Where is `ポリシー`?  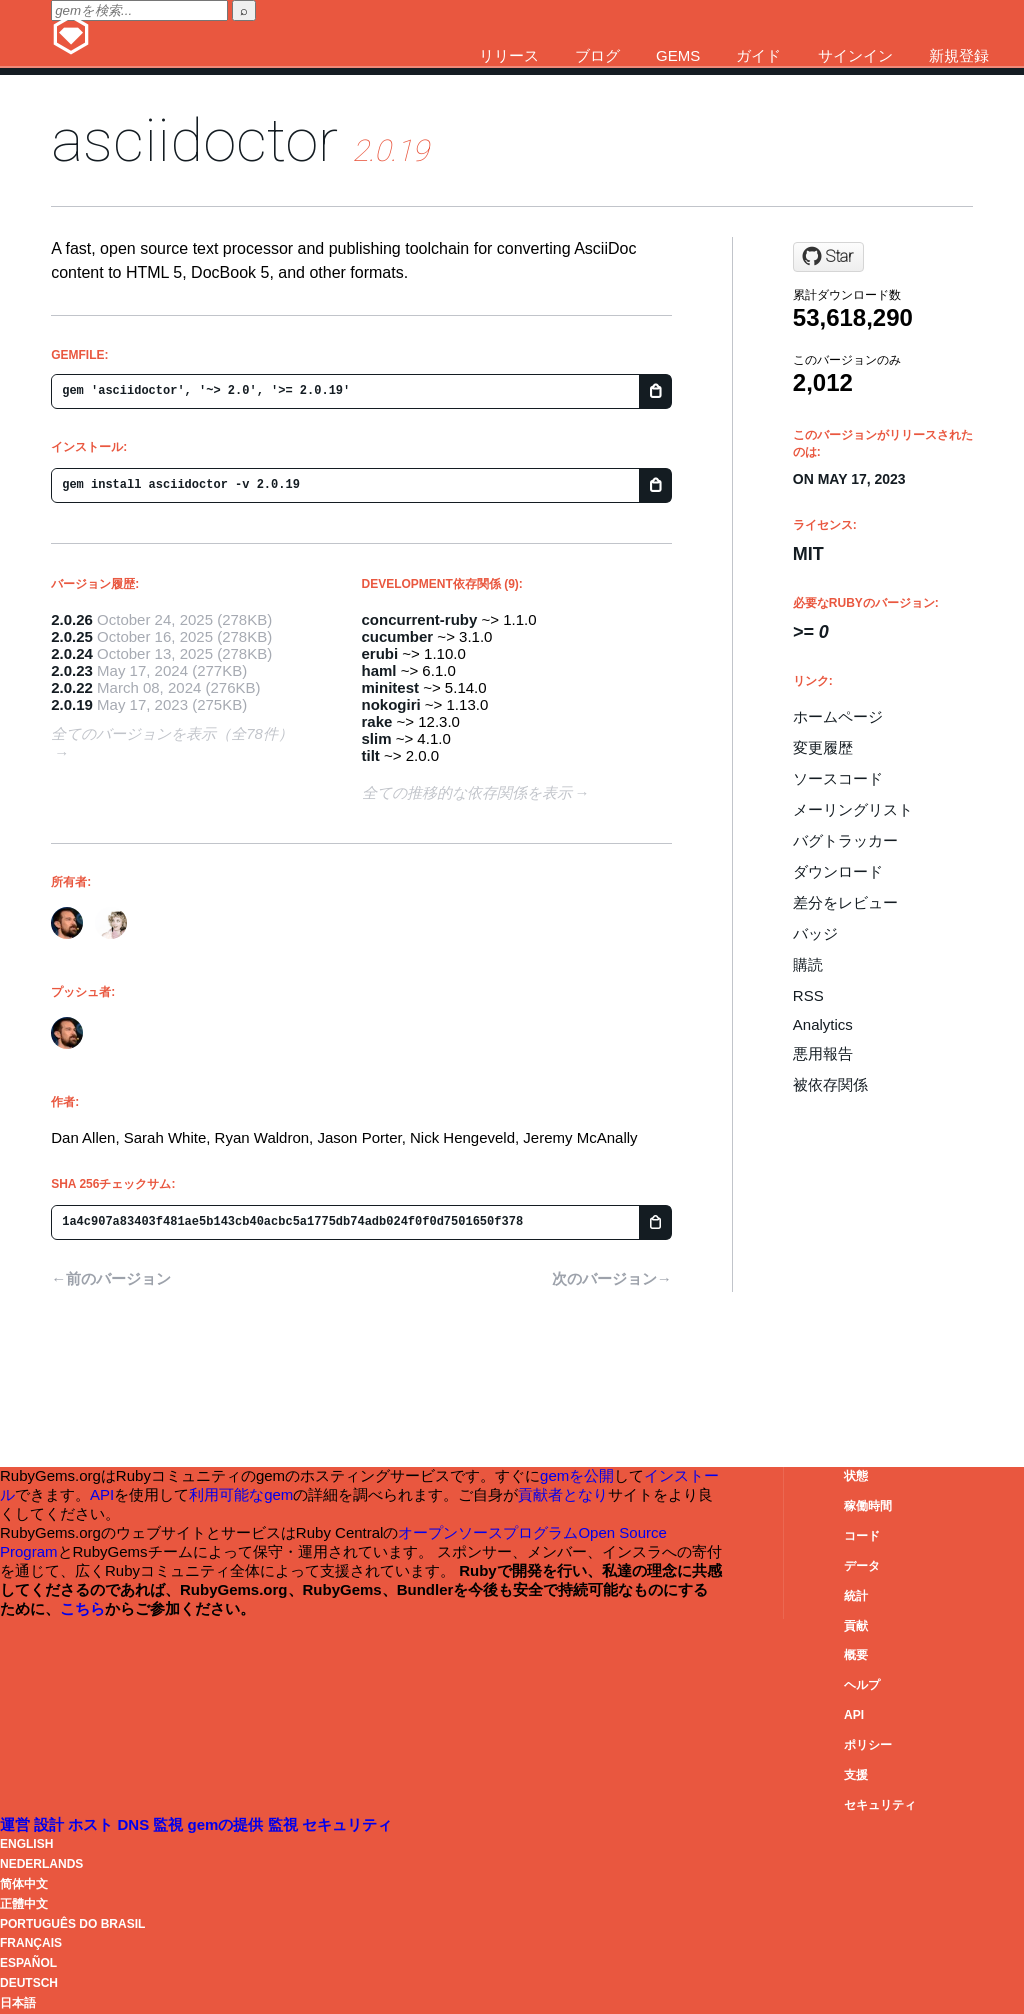
ポリシー is located at coordinates (868, 1745).